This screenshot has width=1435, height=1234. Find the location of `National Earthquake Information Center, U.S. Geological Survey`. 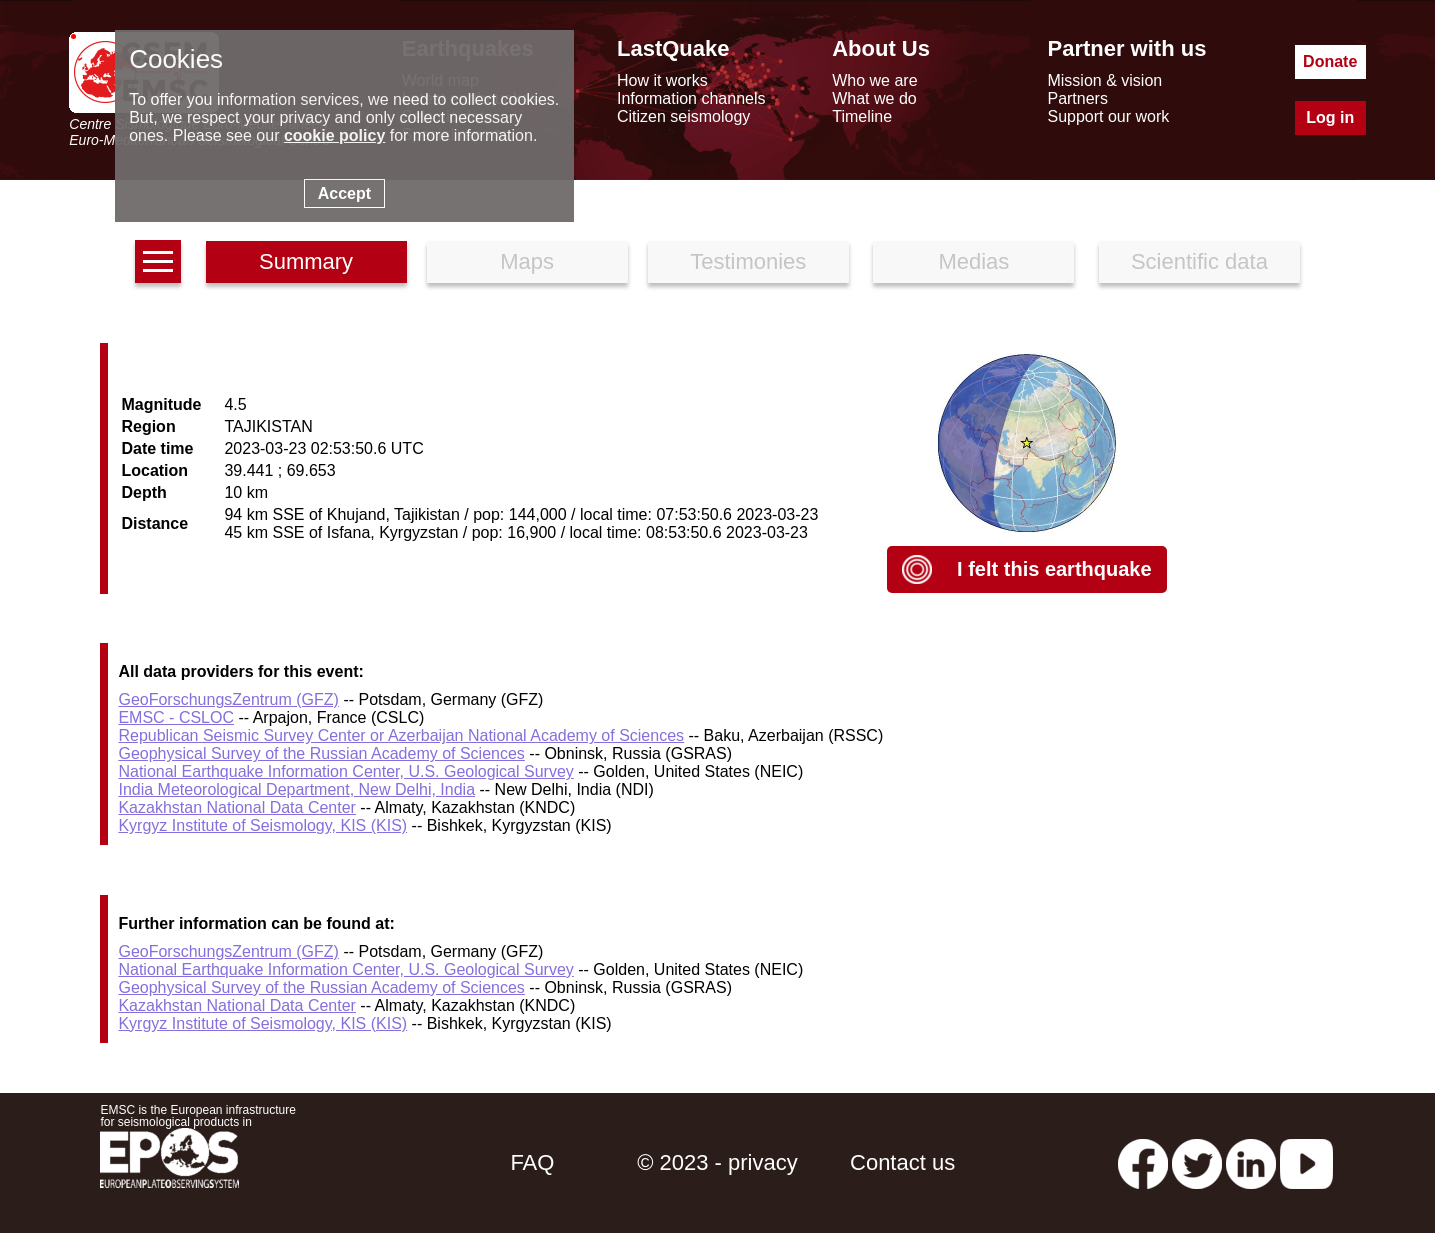

National Earthquake Information Center, U.S. Geological Survey is located at coordinates (345, 771).